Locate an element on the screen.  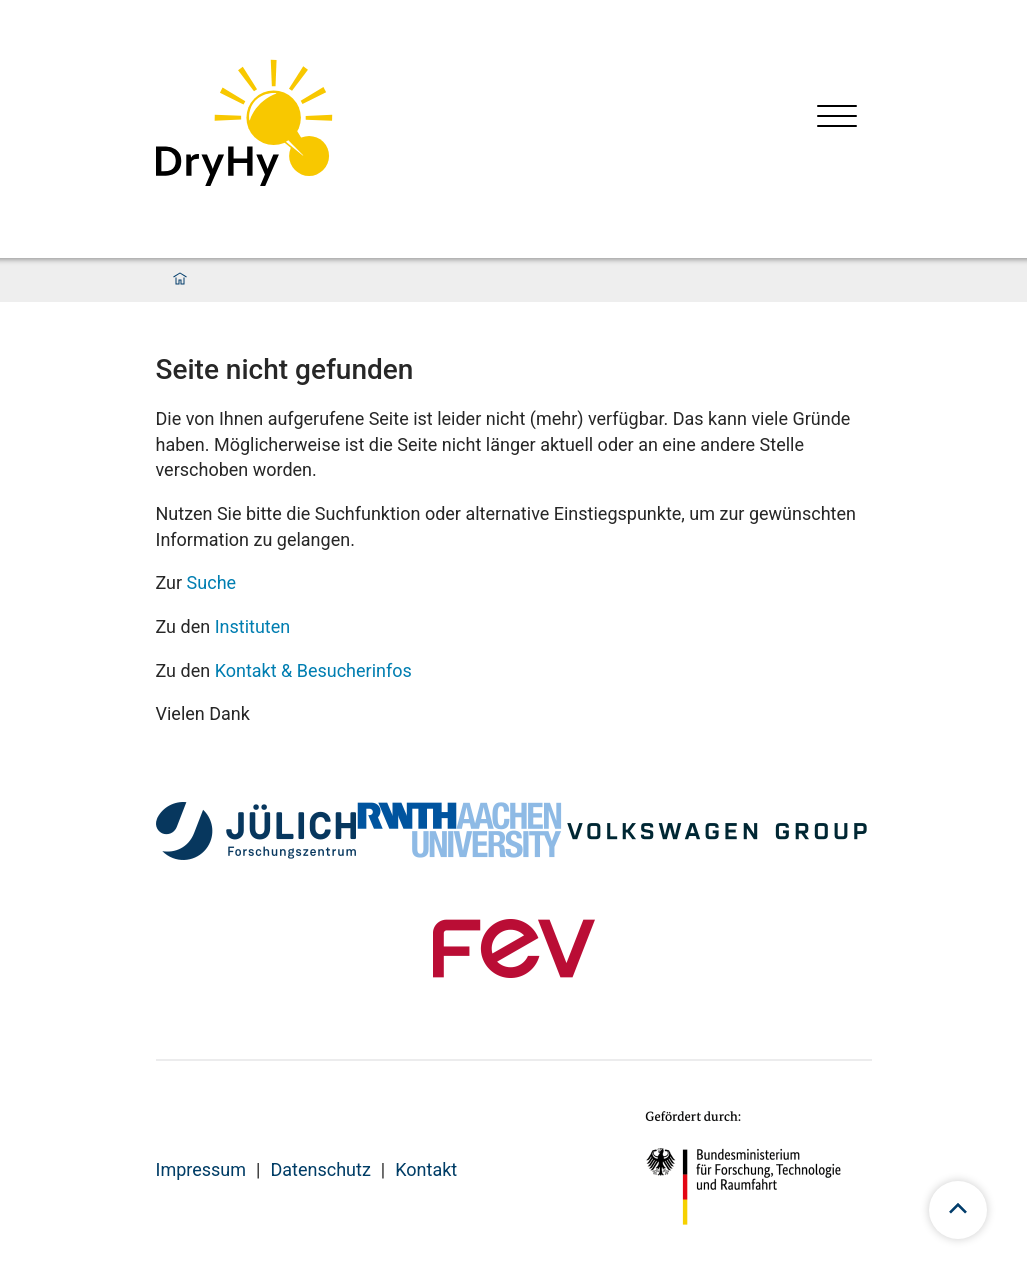
Datenschutz is located at coordinates (320, 1169).